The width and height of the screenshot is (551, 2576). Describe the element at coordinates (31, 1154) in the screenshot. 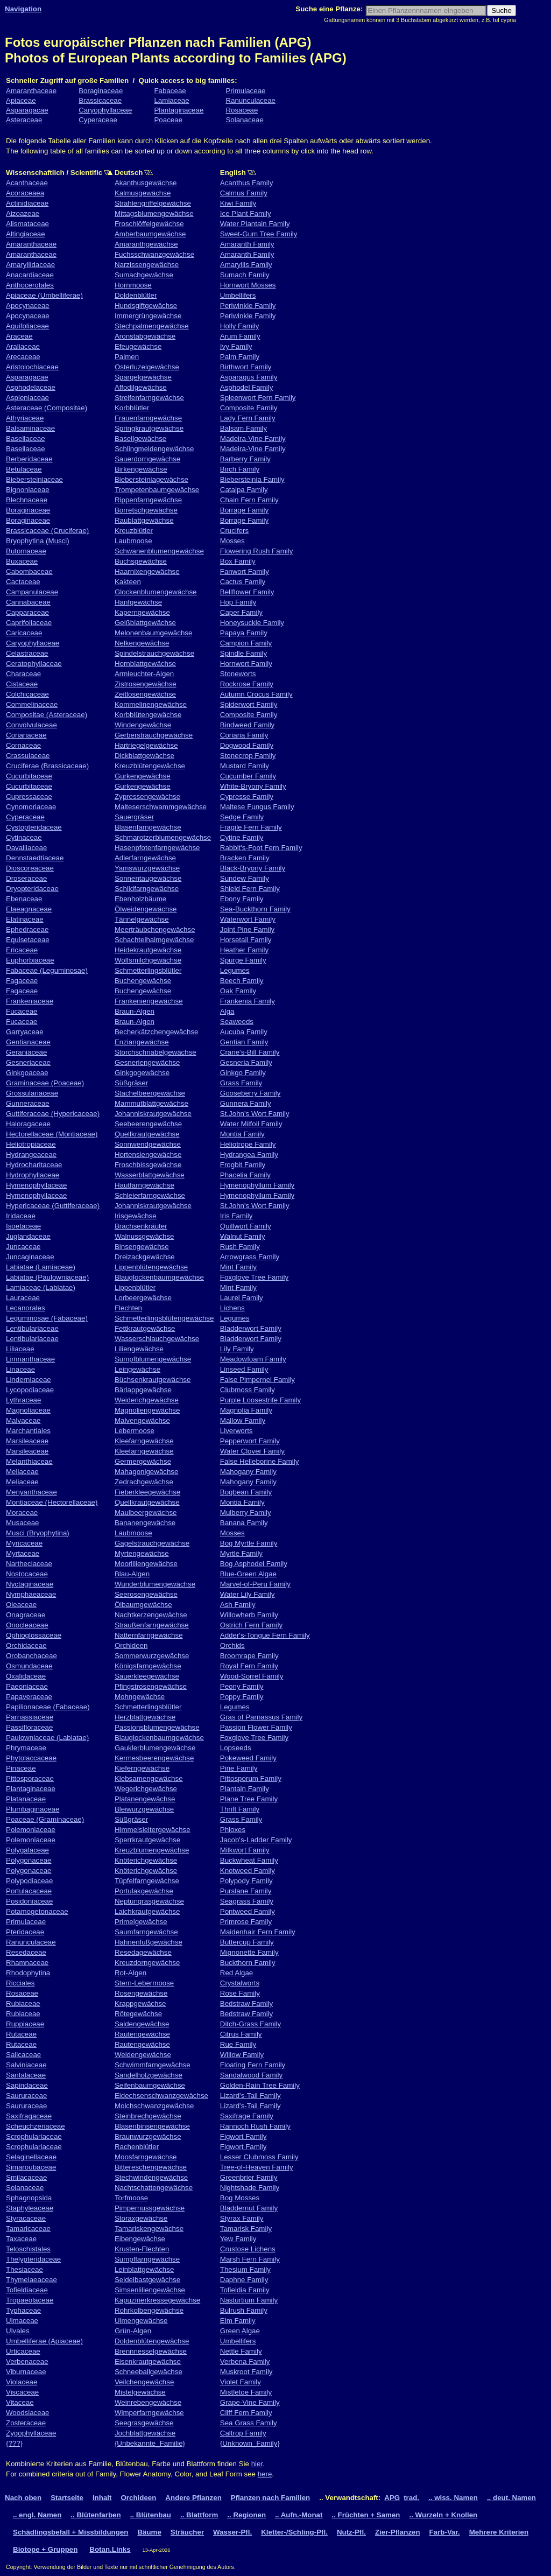

I see `Hydrangeaceae` at that location.